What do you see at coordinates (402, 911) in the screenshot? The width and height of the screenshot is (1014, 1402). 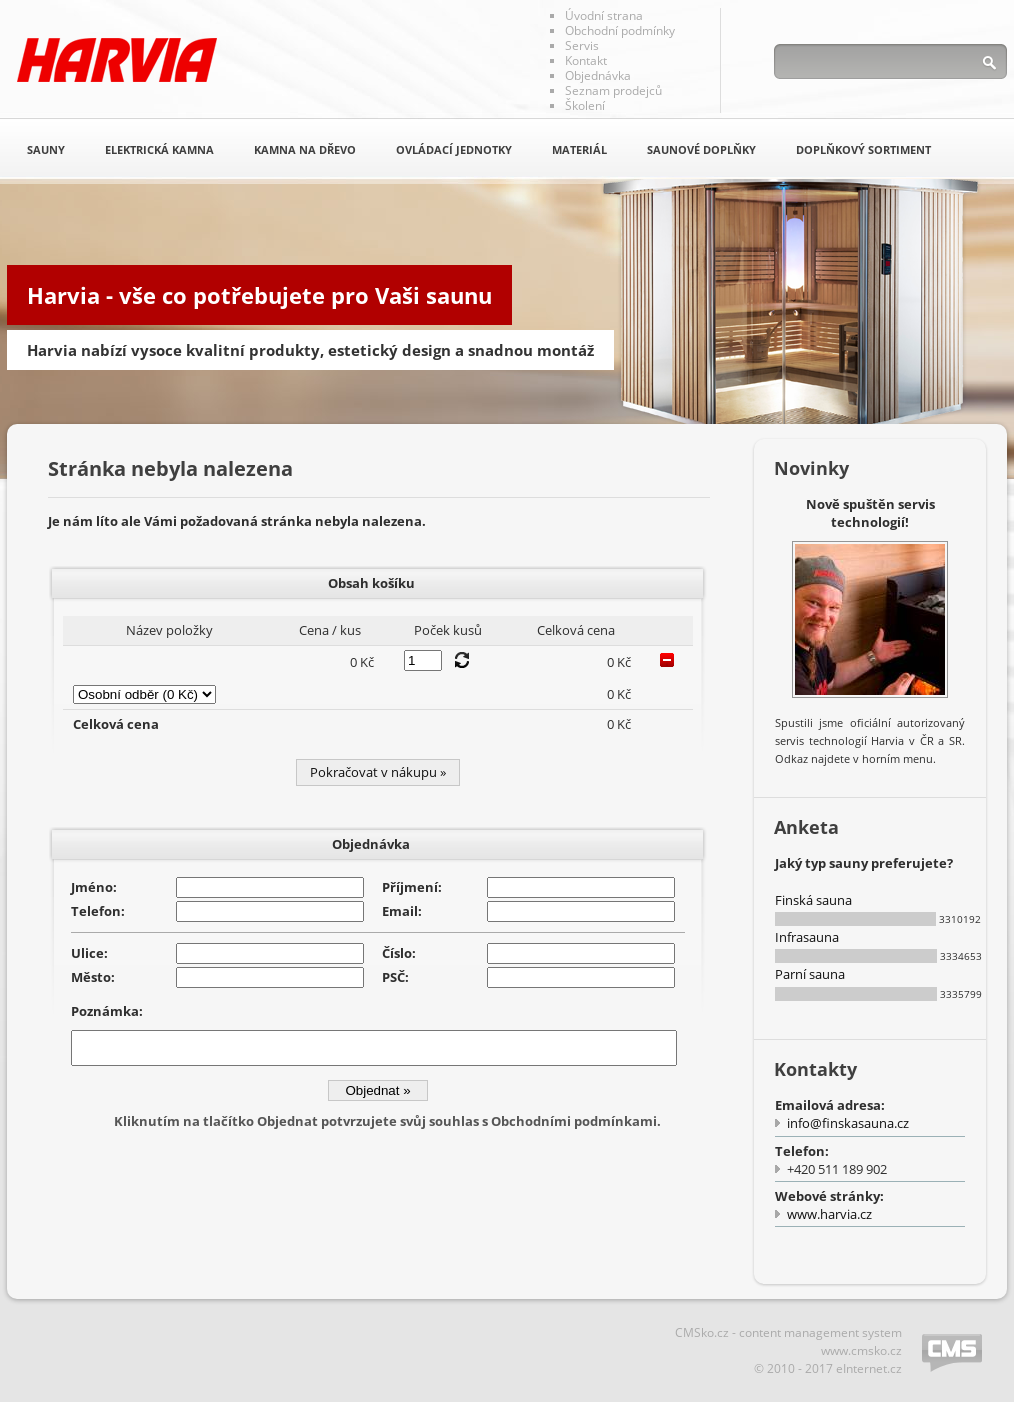 I see `Email:` at bounding box center [402, 911].